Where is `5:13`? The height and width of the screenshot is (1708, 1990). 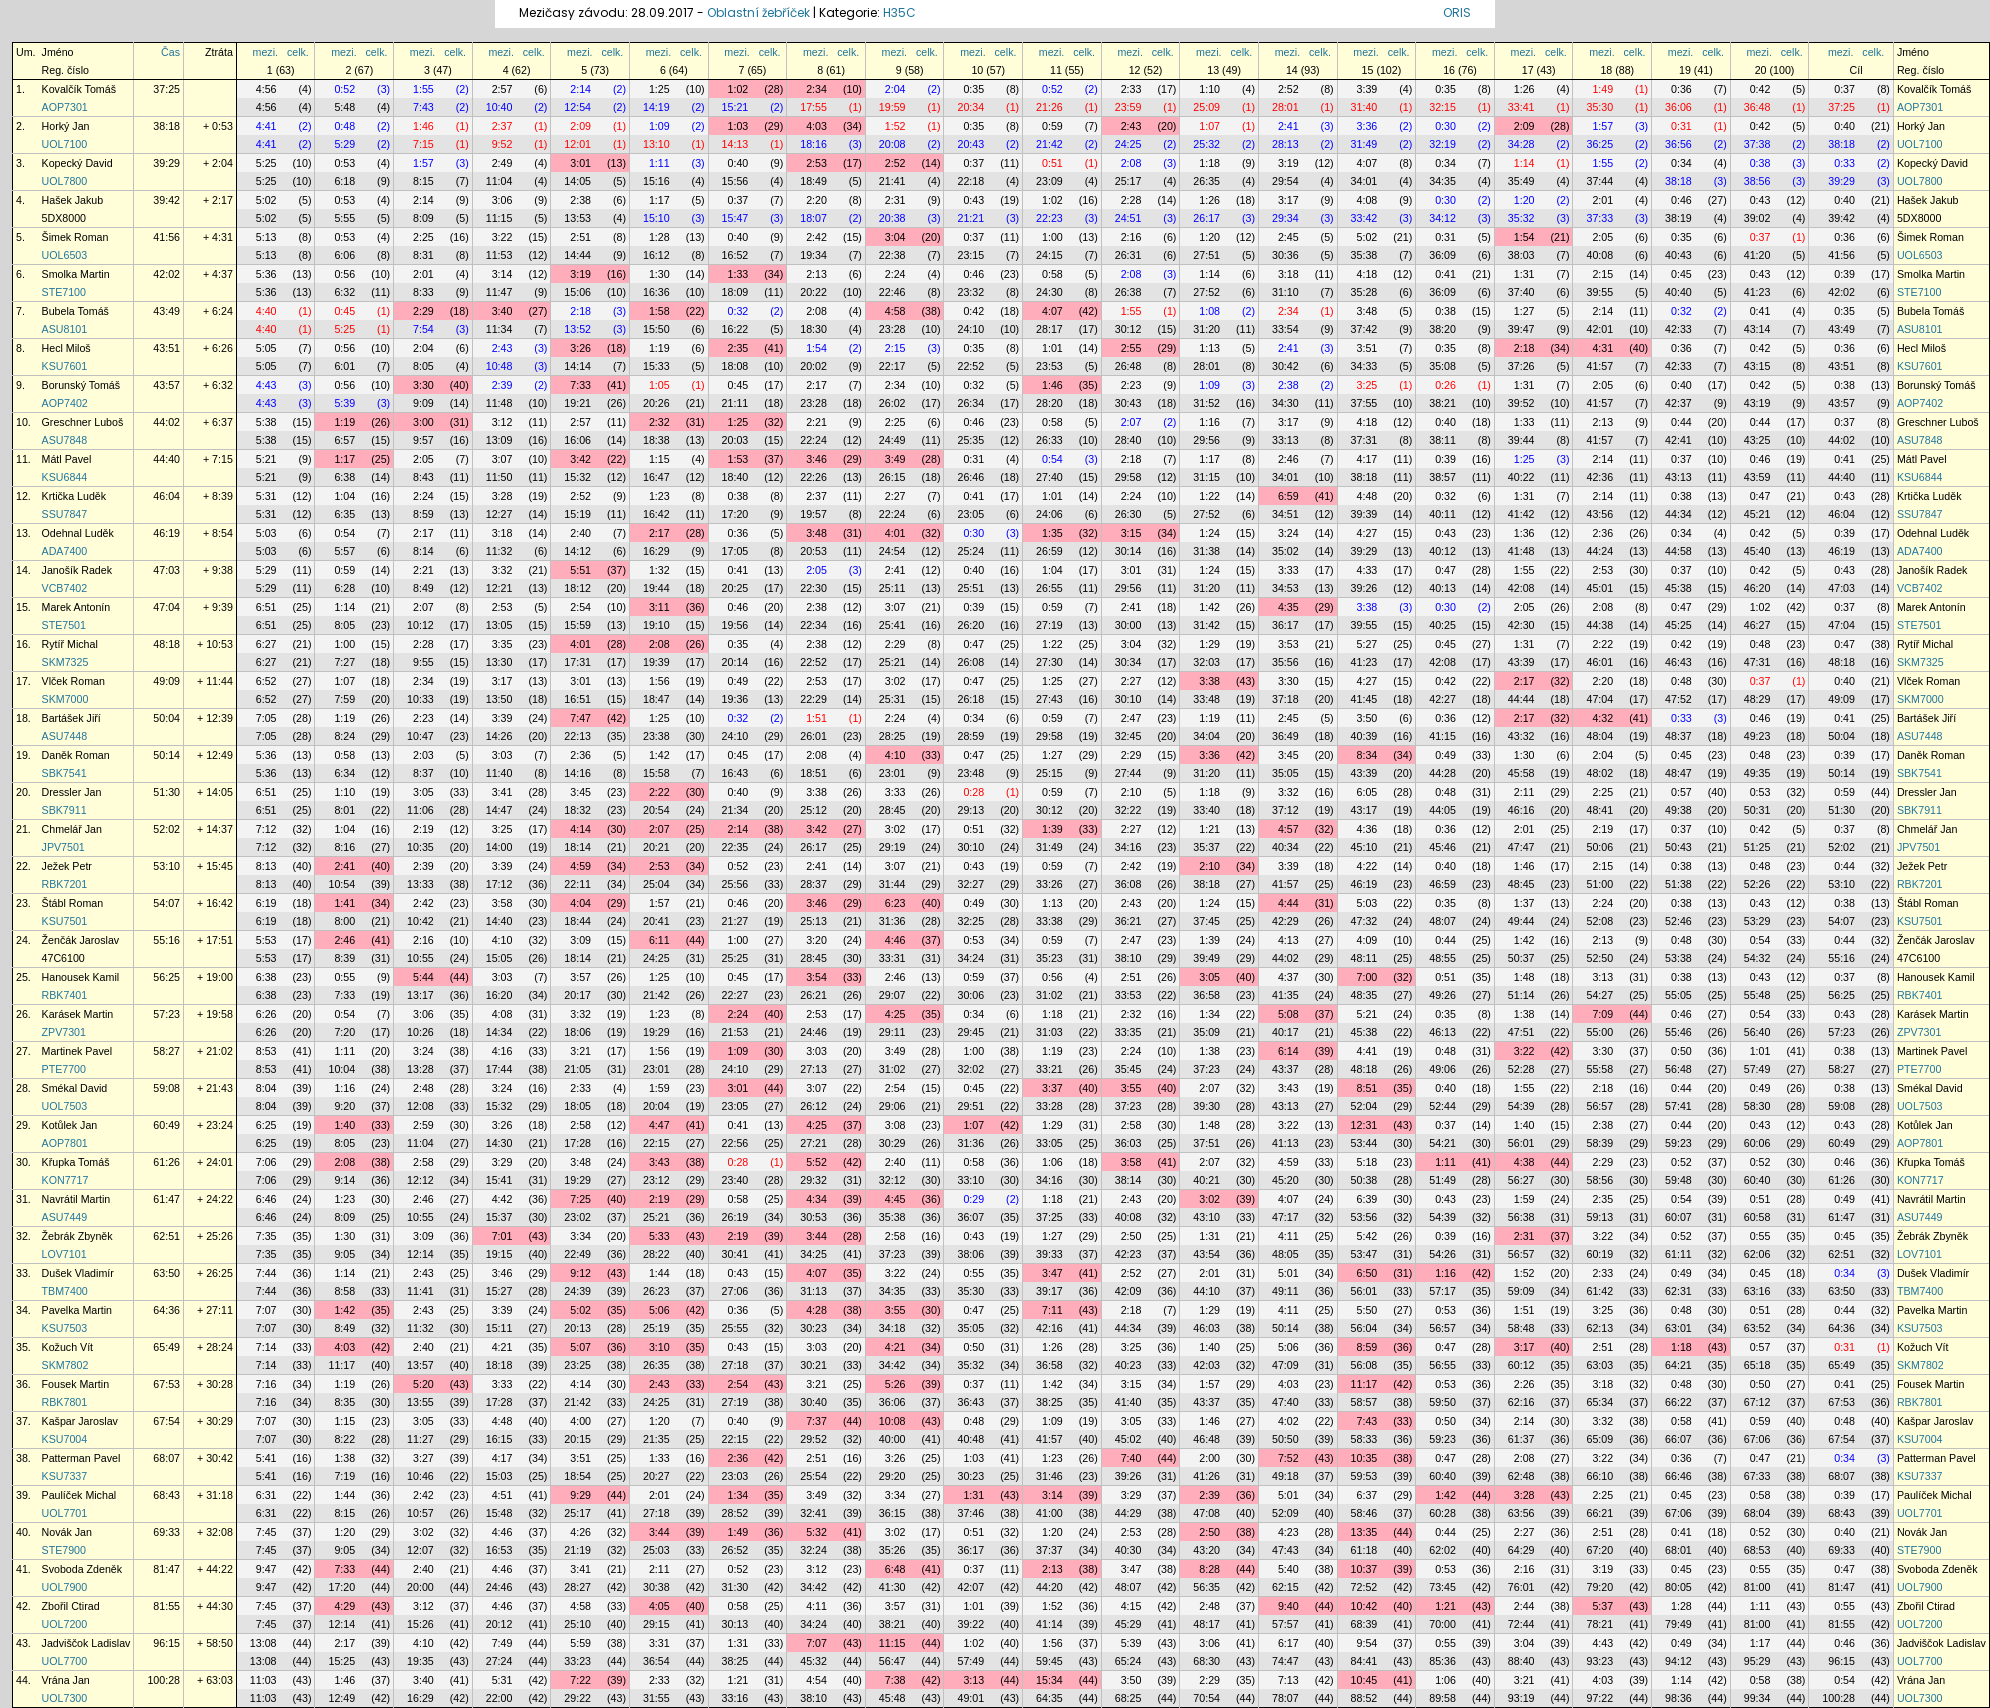 5:13 is located at coordinates (266, 237).